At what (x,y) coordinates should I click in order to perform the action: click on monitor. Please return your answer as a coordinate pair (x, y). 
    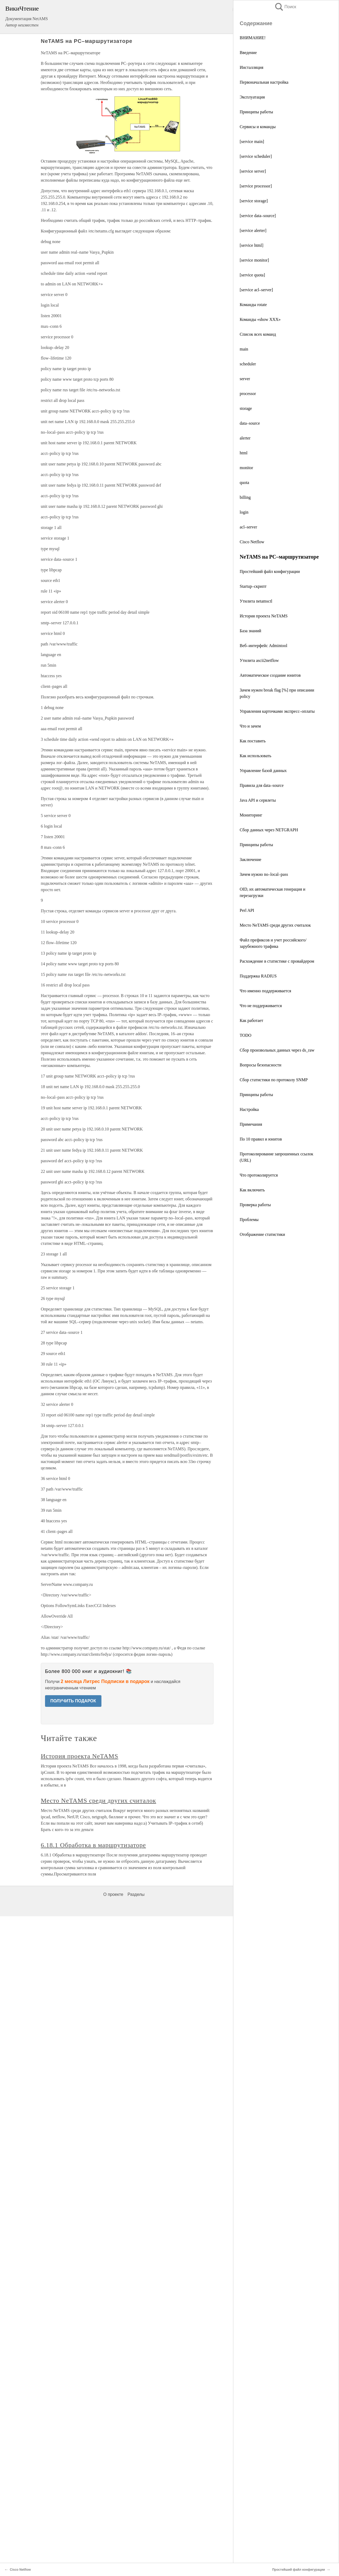
    Looking at the image, I should click on (246, 467).